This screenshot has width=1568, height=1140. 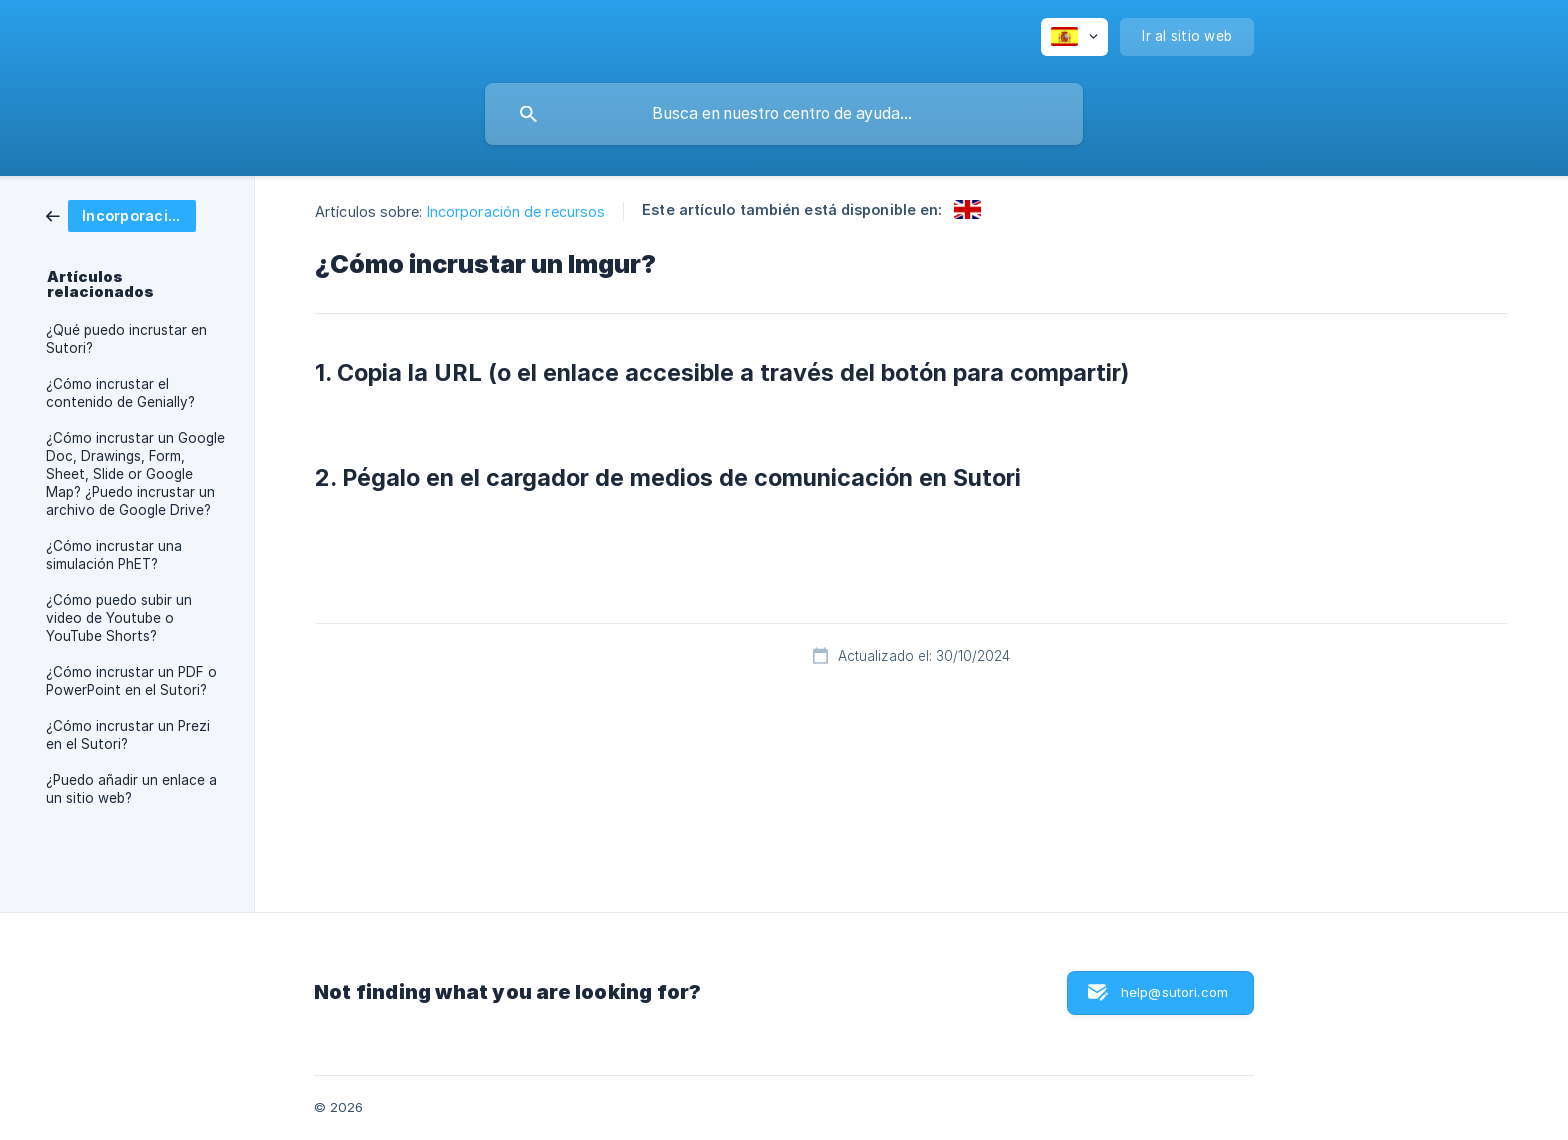 What do you see at coordinates (131, 789) in the screenshot?
I see `¿Puedo añadir un enlace a un sitio web? [link]` at bounding box center [131, 789].